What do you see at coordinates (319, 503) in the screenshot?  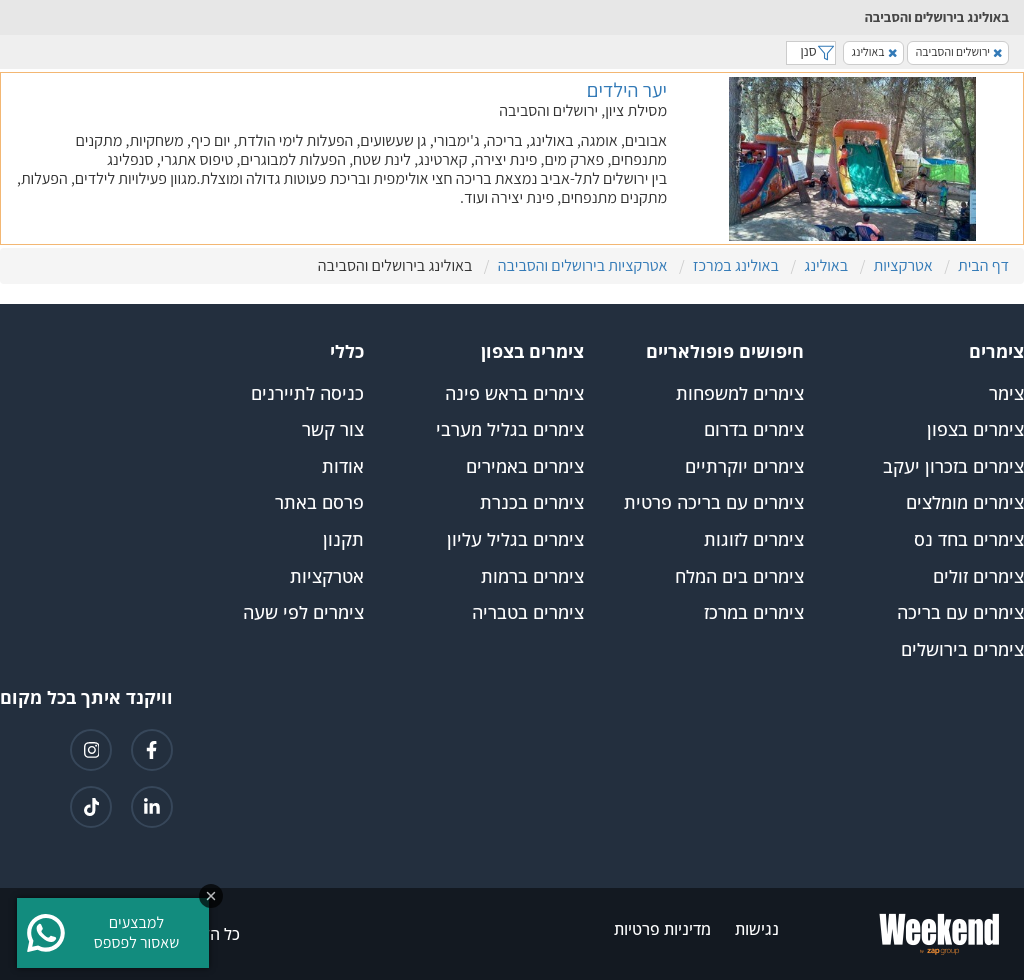 I see `פרסם באתר` at bounding box center [319, 503].